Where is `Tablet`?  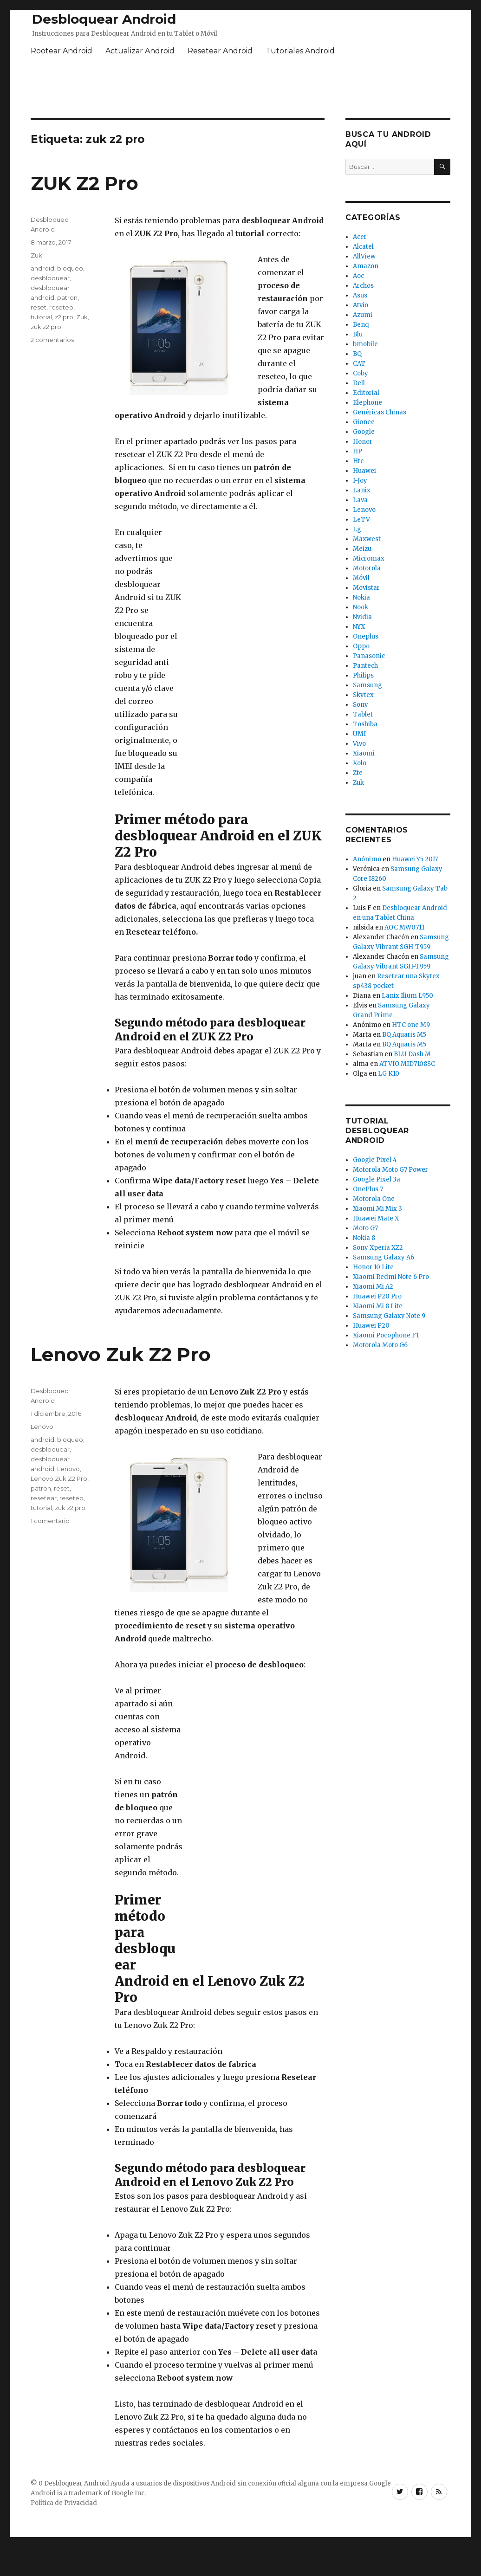
Tablet is located at coordinates (363, 714).